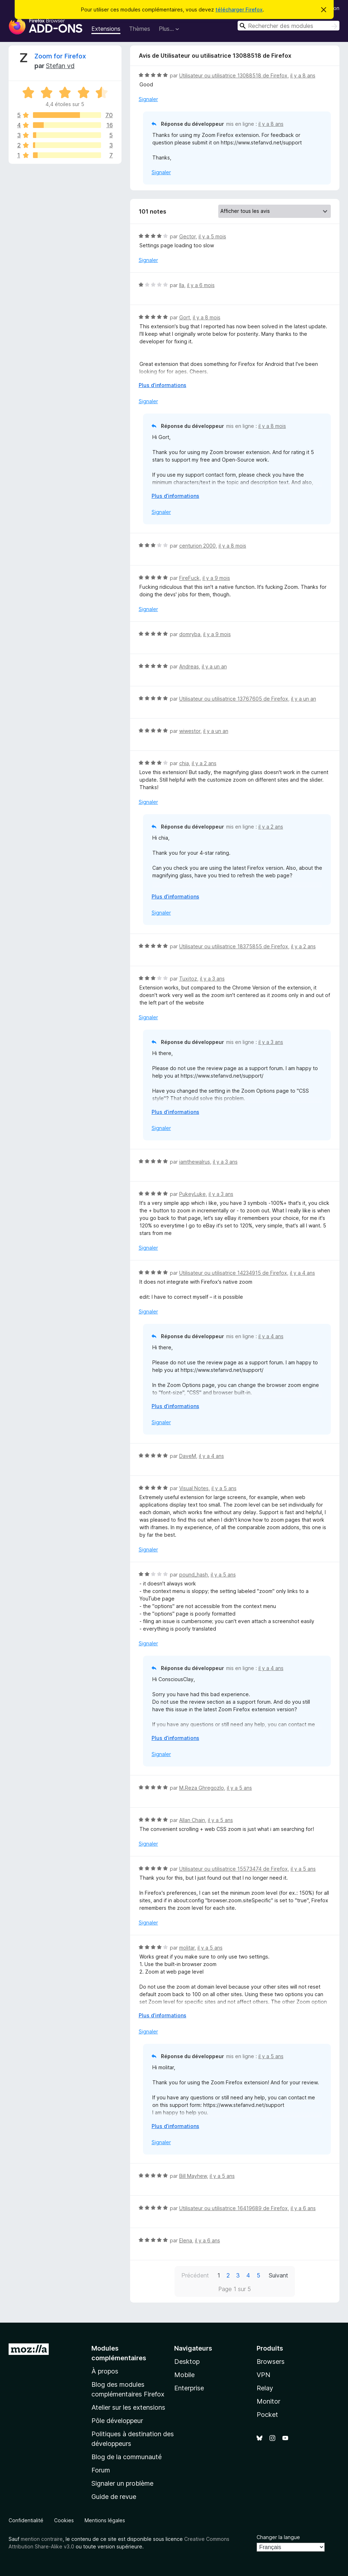 Image resolution: width=348 pixels, height=2576 pixels. Describe the element at coordinates (193, 1574) in the screenshot. I see `pound_hash` at that location.